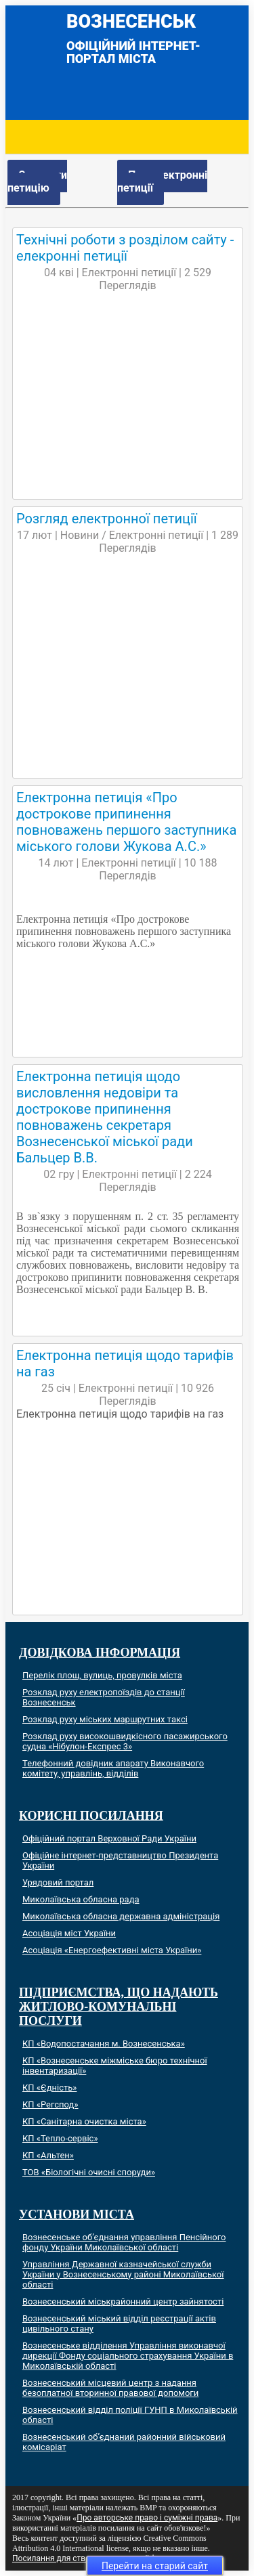  I want to click on Створити петицію, so click(37, 181).